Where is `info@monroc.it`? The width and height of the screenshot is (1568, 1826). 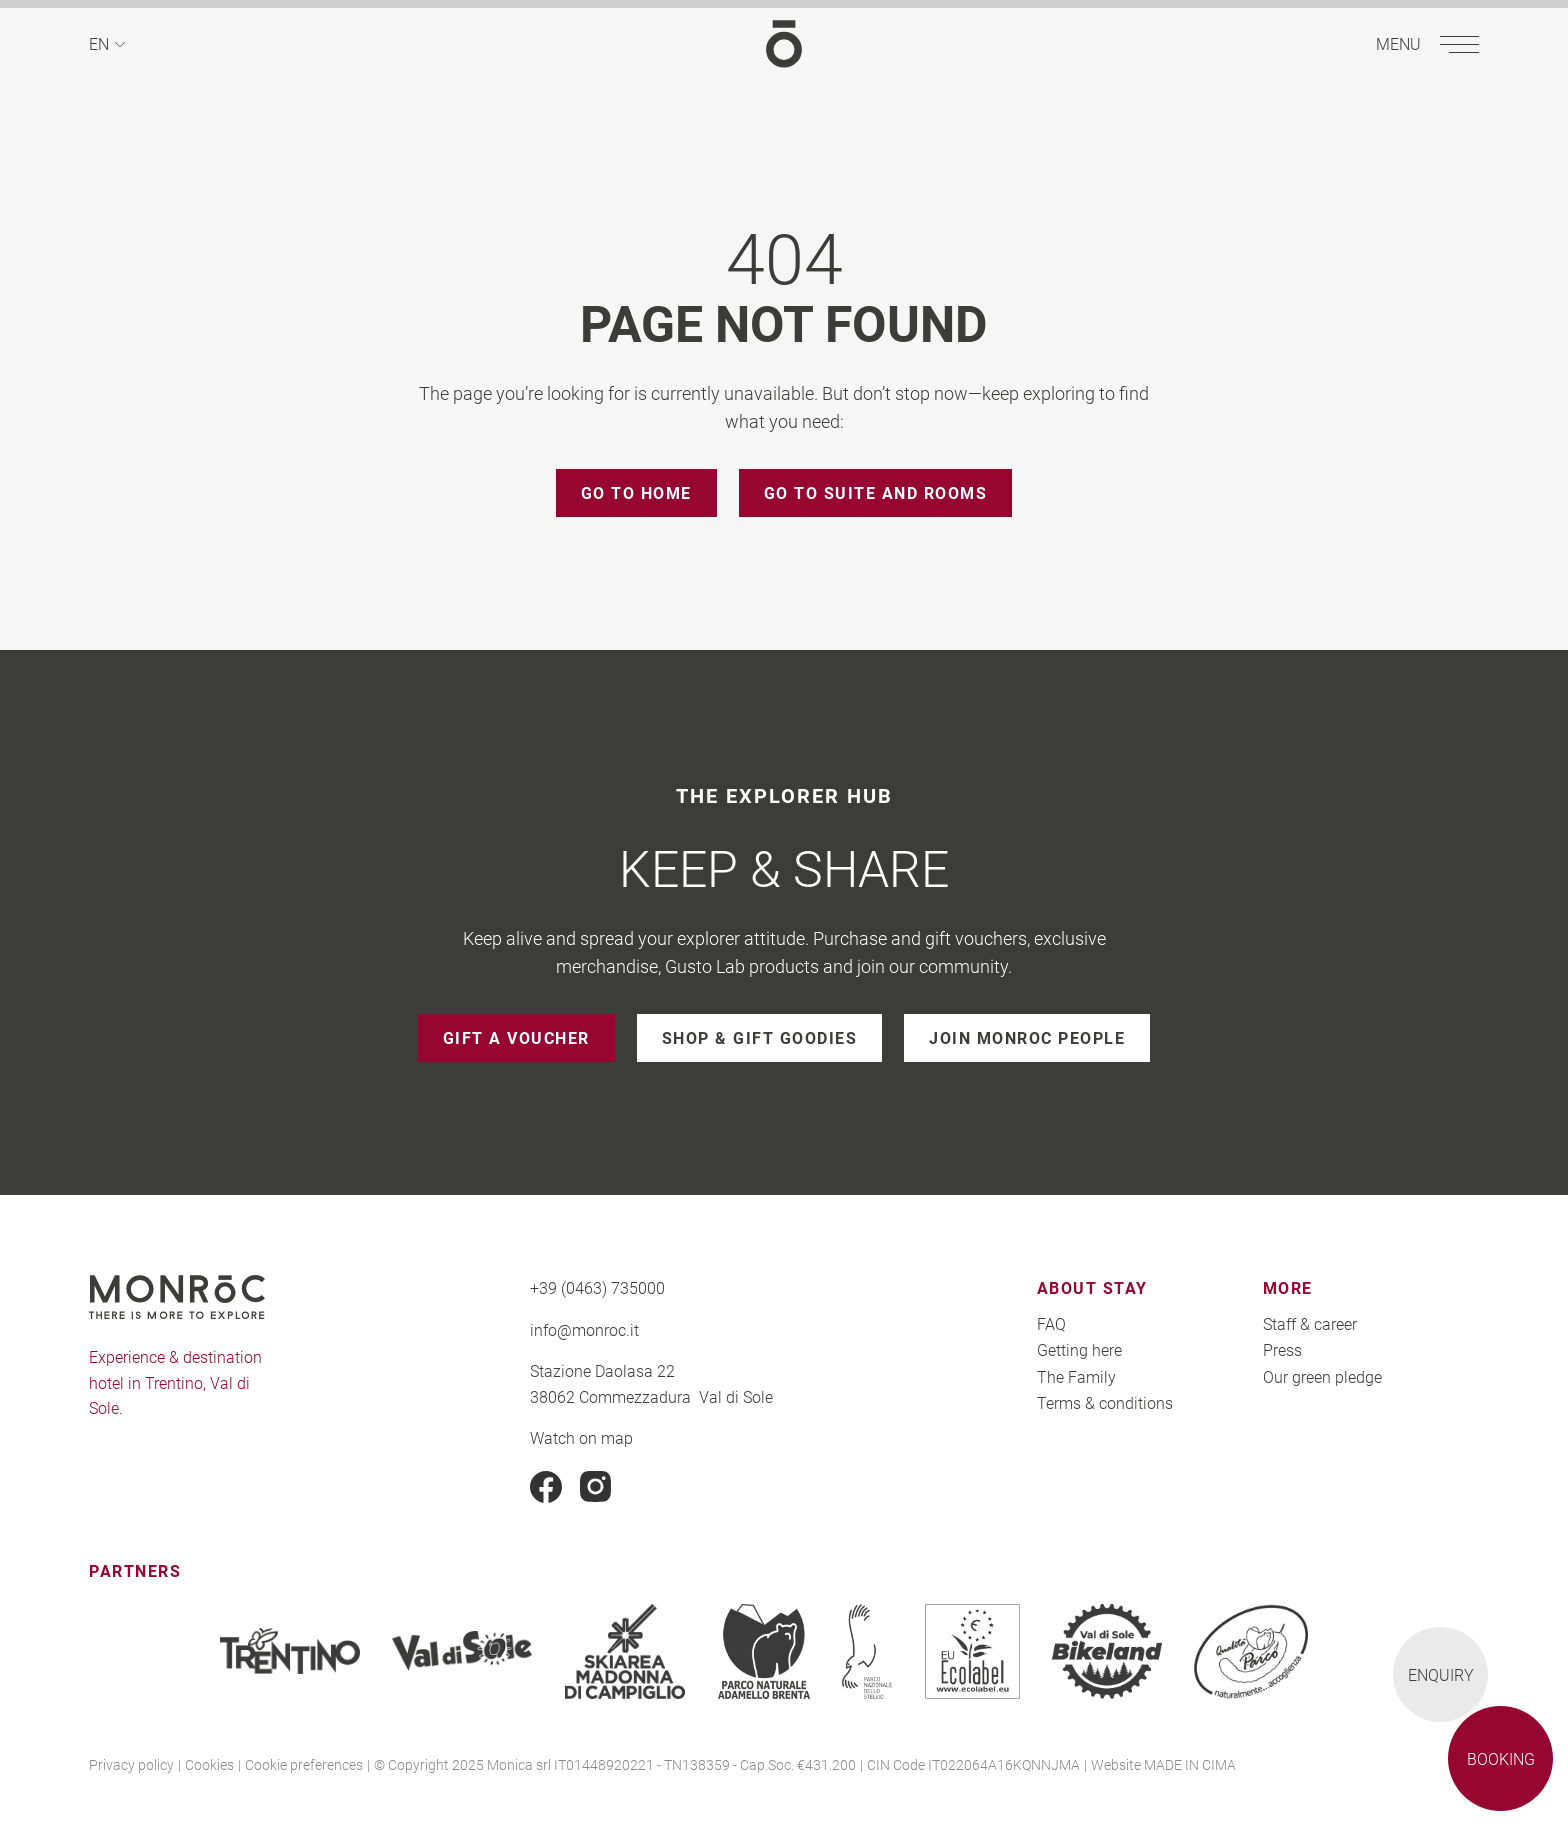 info@monroc.it is located at coordinates (584, 1329).